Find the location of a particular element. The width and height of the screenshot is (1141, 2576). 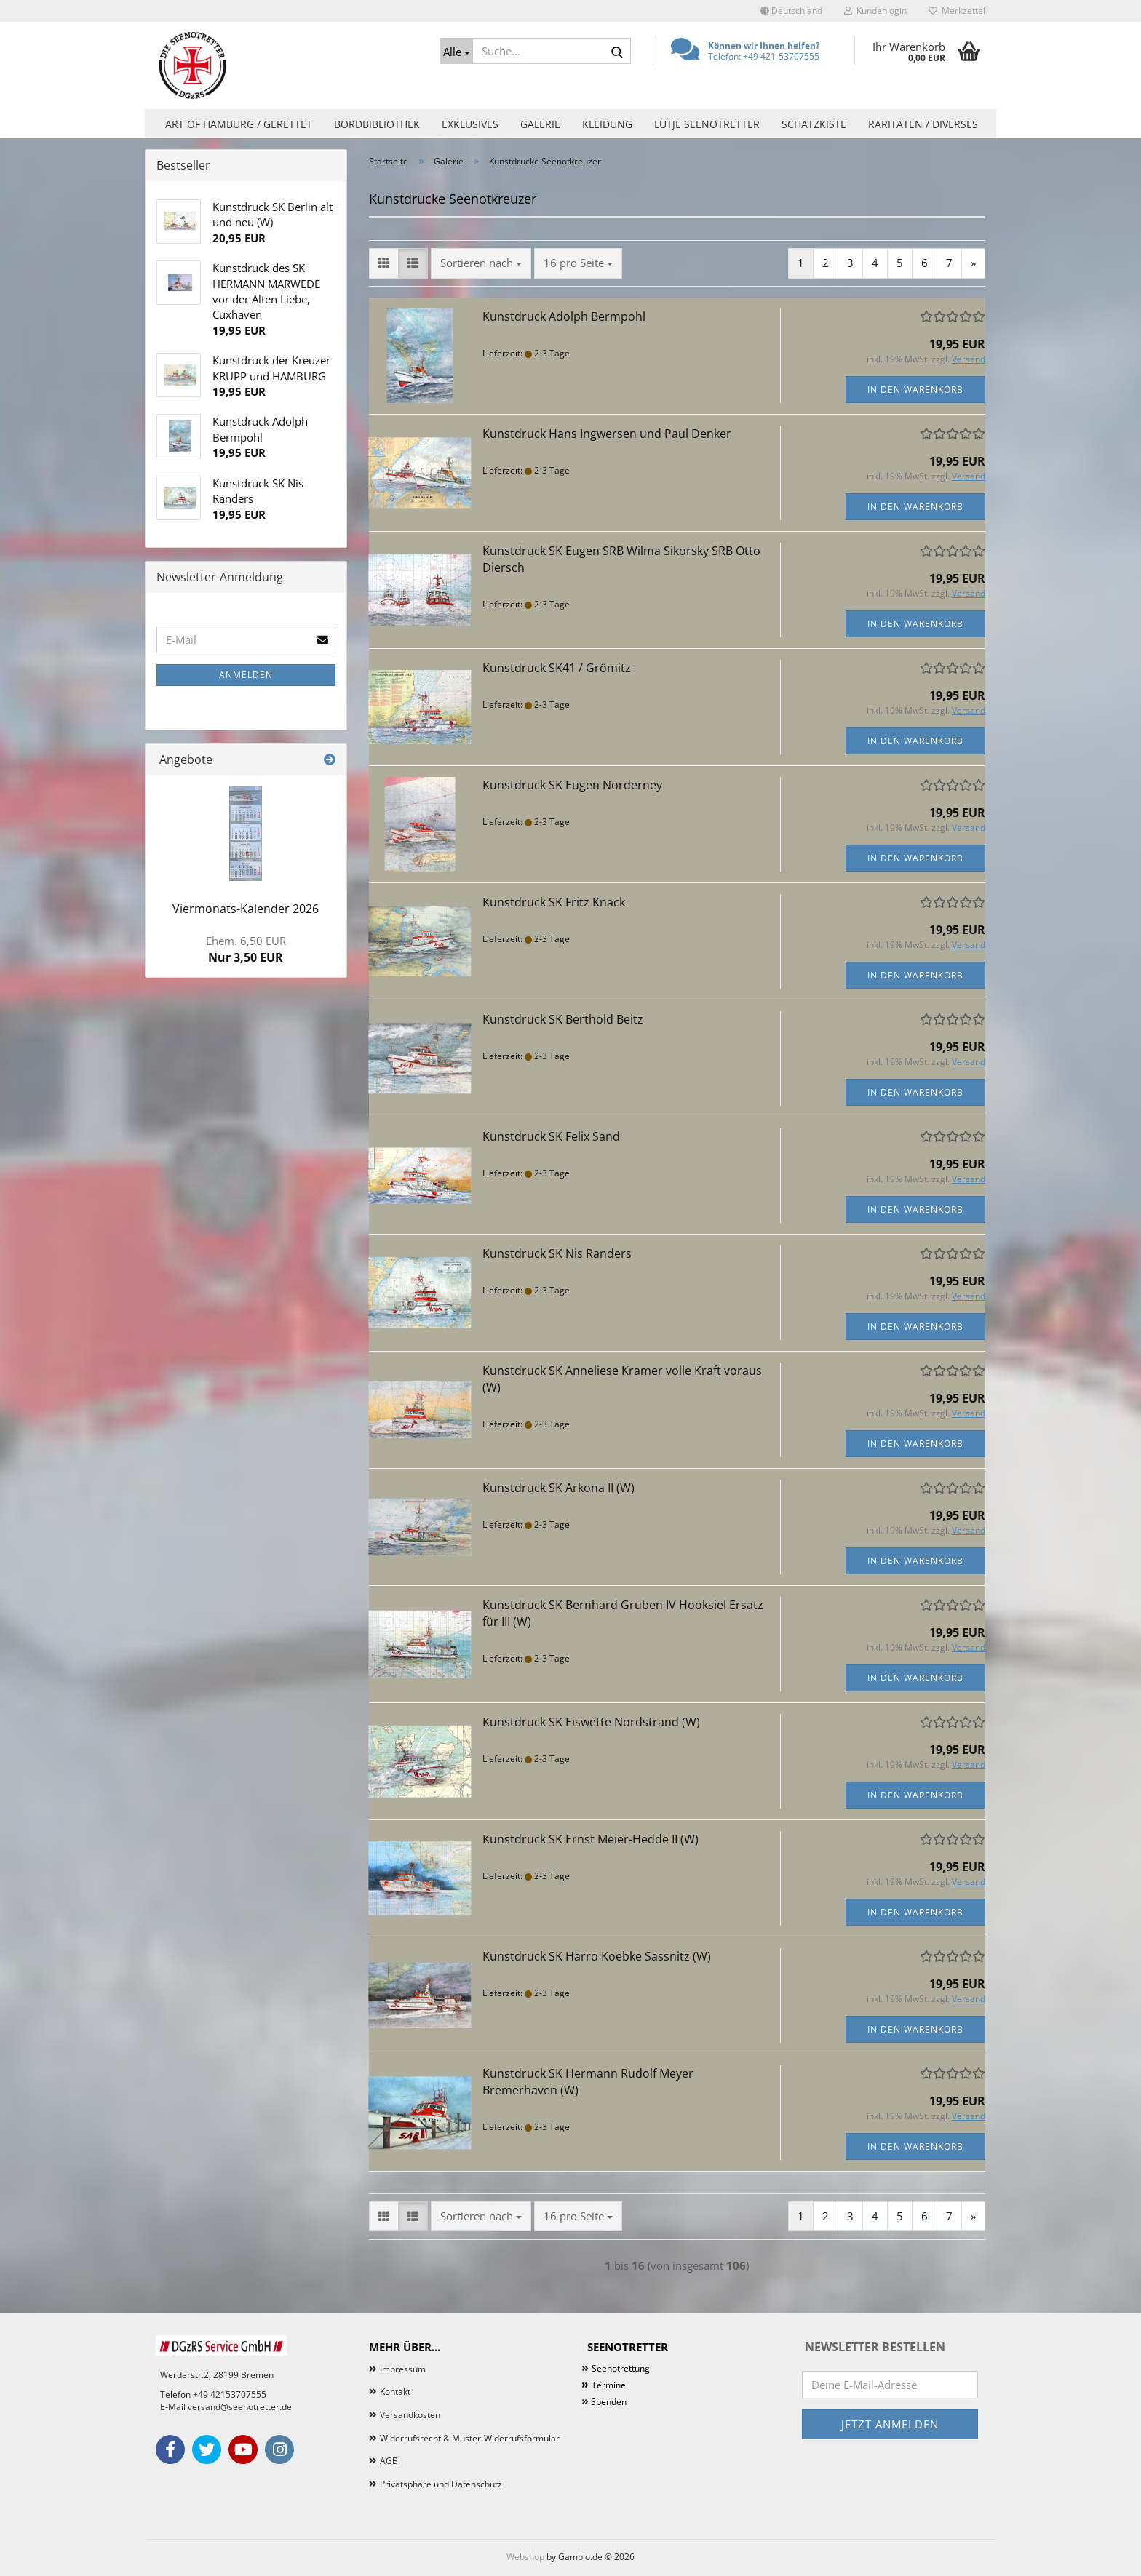

Webshop is located at coordinates (525, 2557).